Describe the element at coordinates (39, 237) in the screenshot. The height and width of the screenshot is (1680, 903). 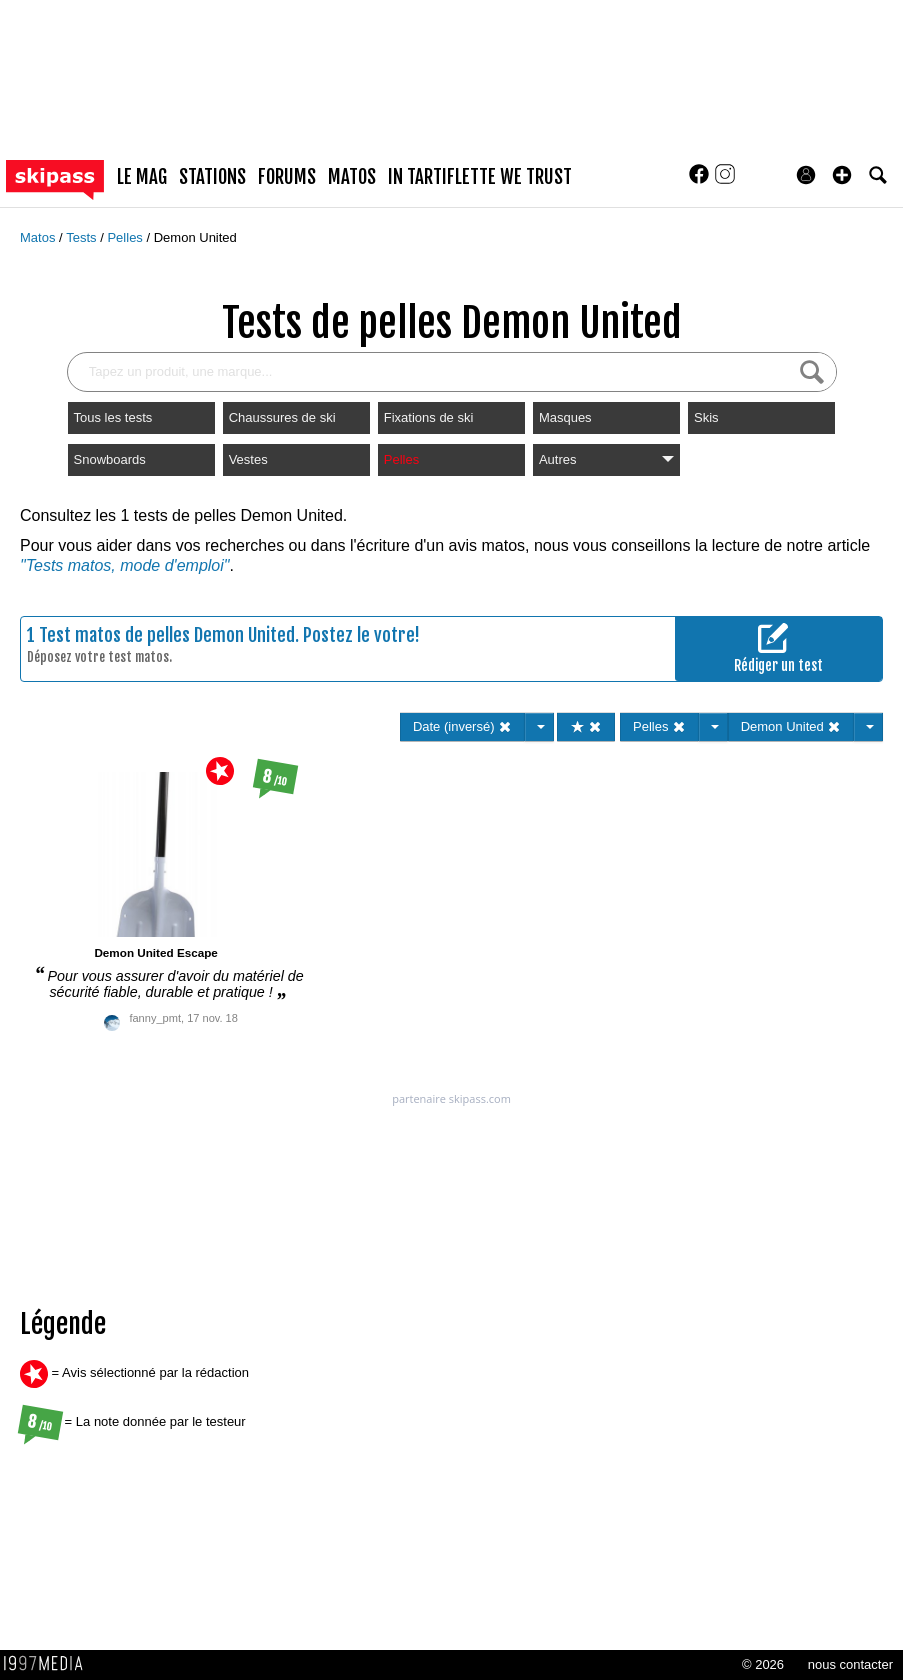
I see `Matos` at that location.